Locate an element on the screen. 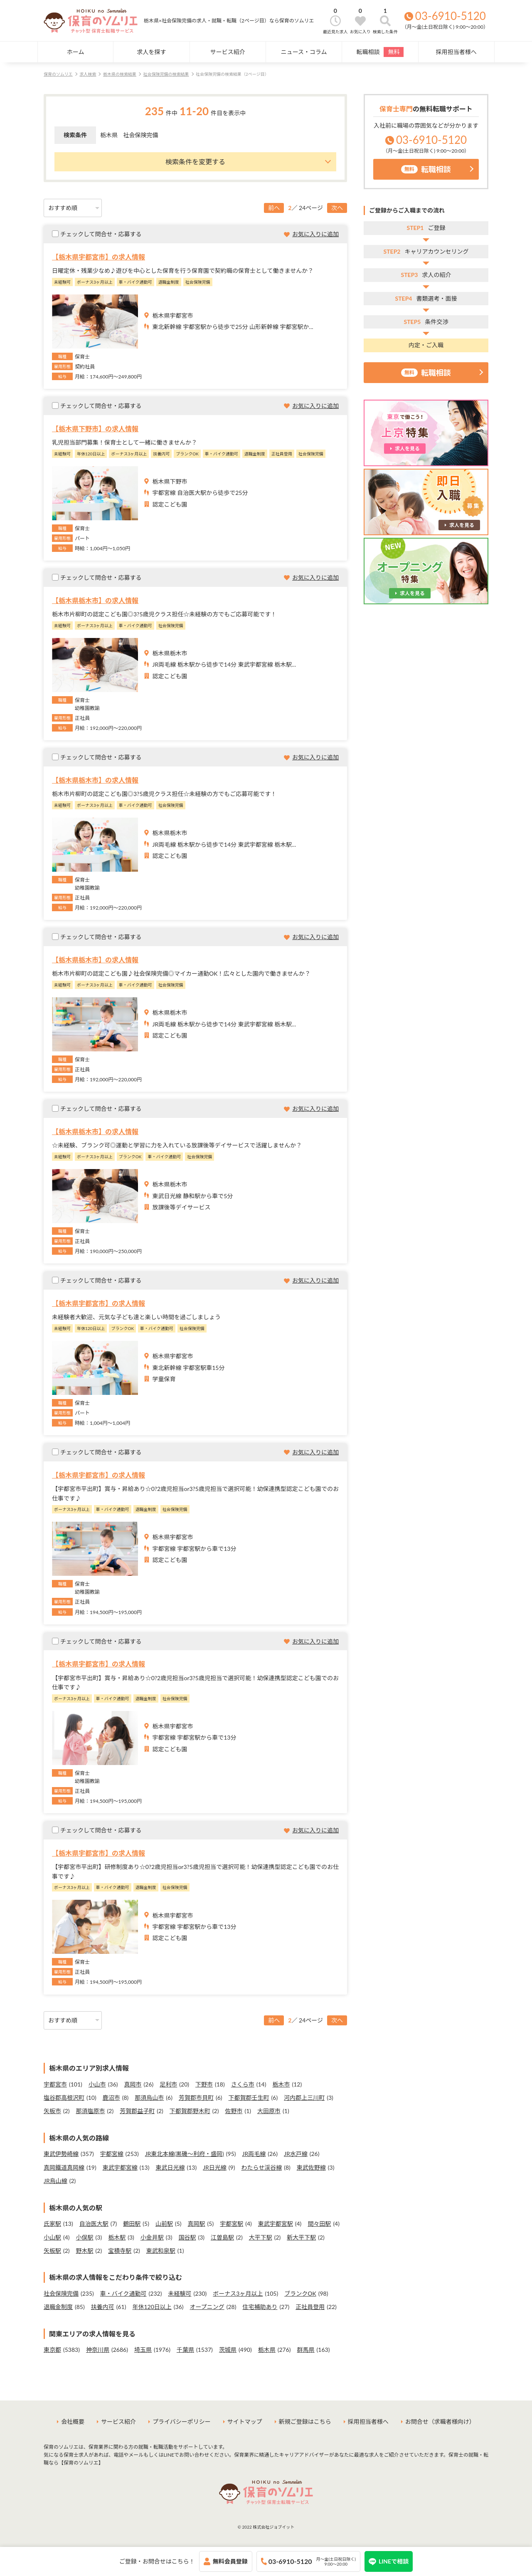 The width and height of the screenshot is (532, 2576). さくら市 is located at coordinates (242, 2084).